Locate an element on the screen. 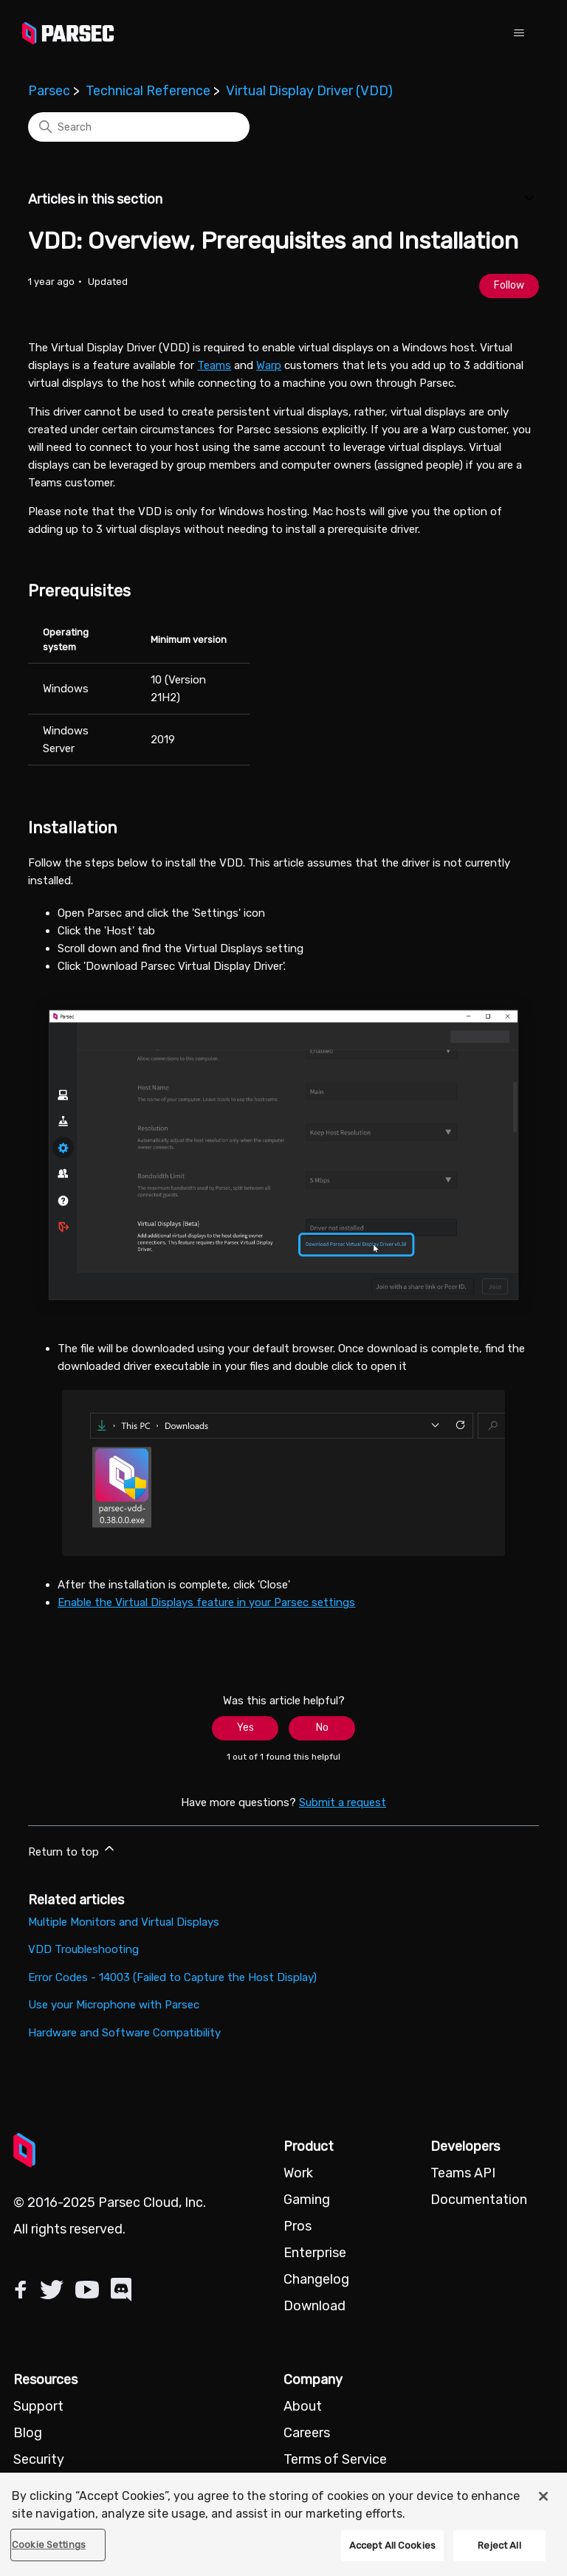 The height and width of the screenshot is (2576, 567). Parsec is located at coordinates (49, 91).